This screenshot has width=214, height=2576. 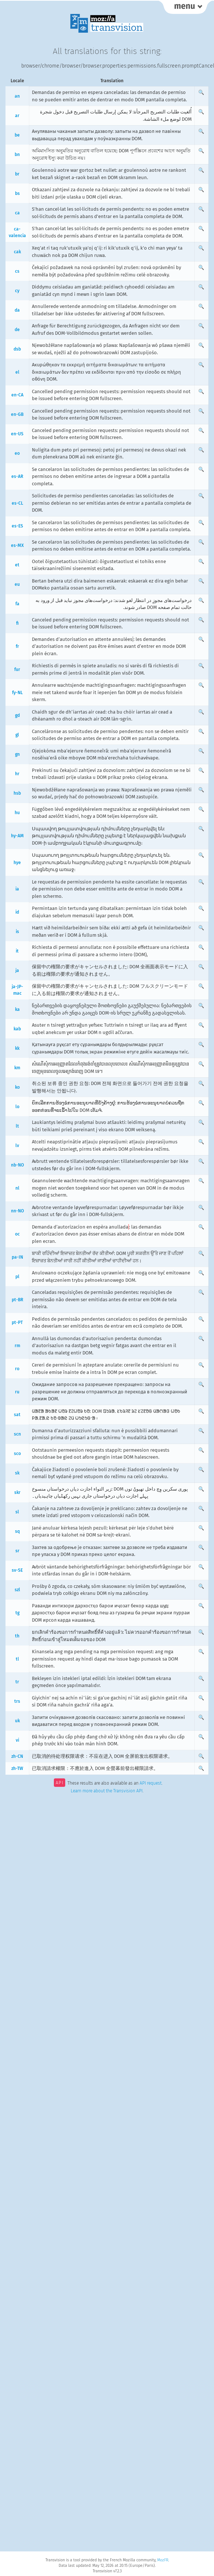 I want to click on da, so click(x=17, y=310).